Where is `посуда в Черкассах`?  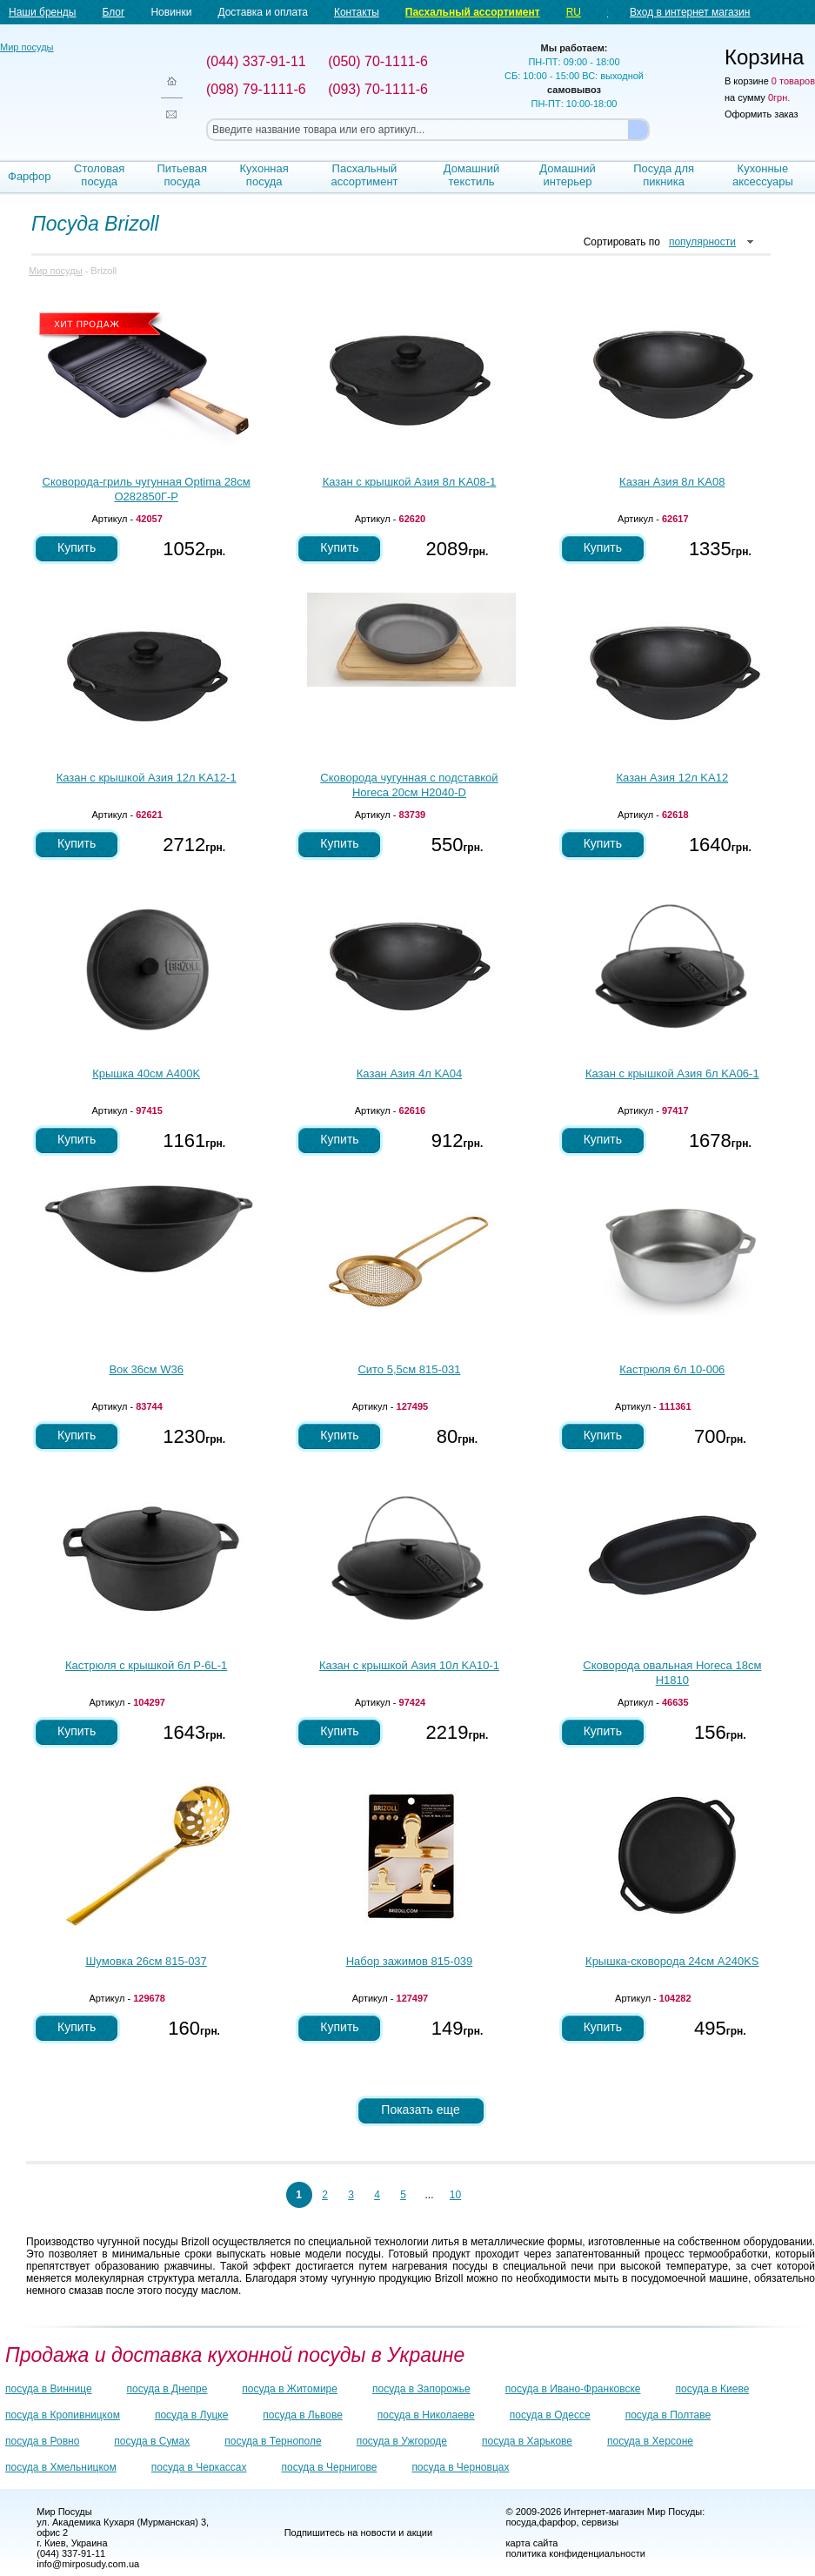 посуда в Черкассах is located at coordinates (199, 2467).